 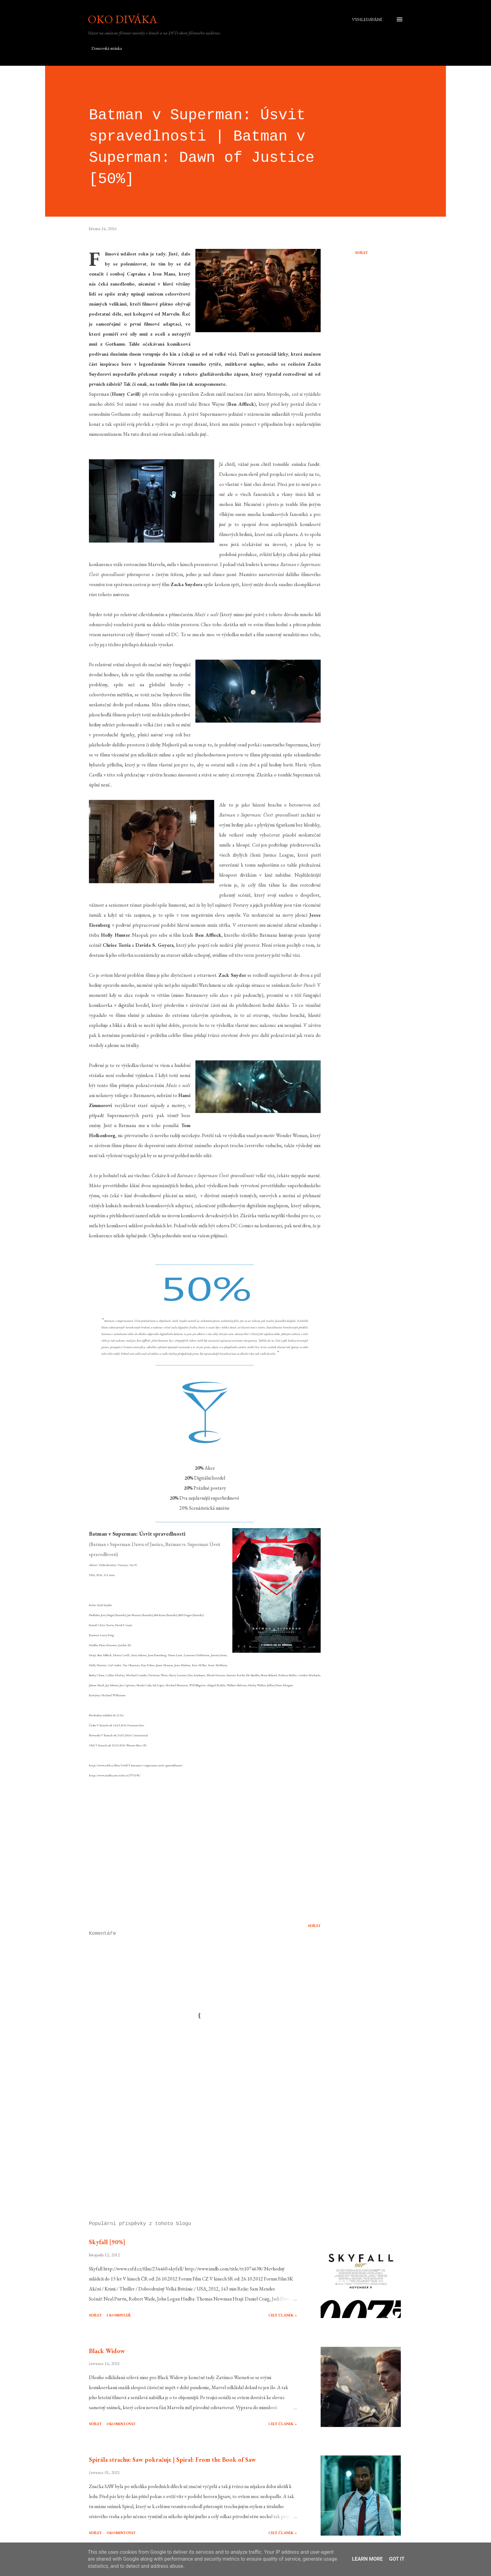 What do you see at coordinates (282, 2315) in the screenshot?
I see `Celý článek »` at bounding box center [282, 2315].